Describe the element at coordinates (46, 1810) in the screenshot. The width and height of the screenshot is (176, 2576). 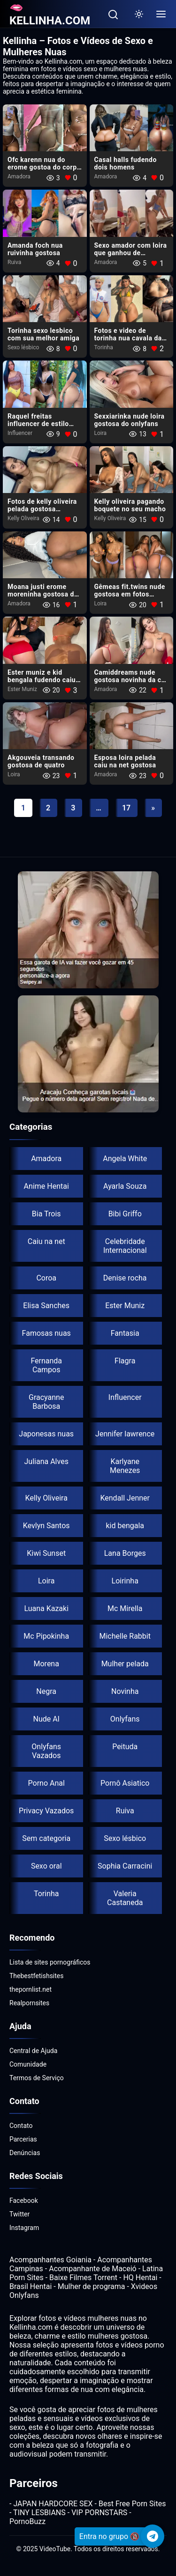
I see `Privacy Vazados` at that location.